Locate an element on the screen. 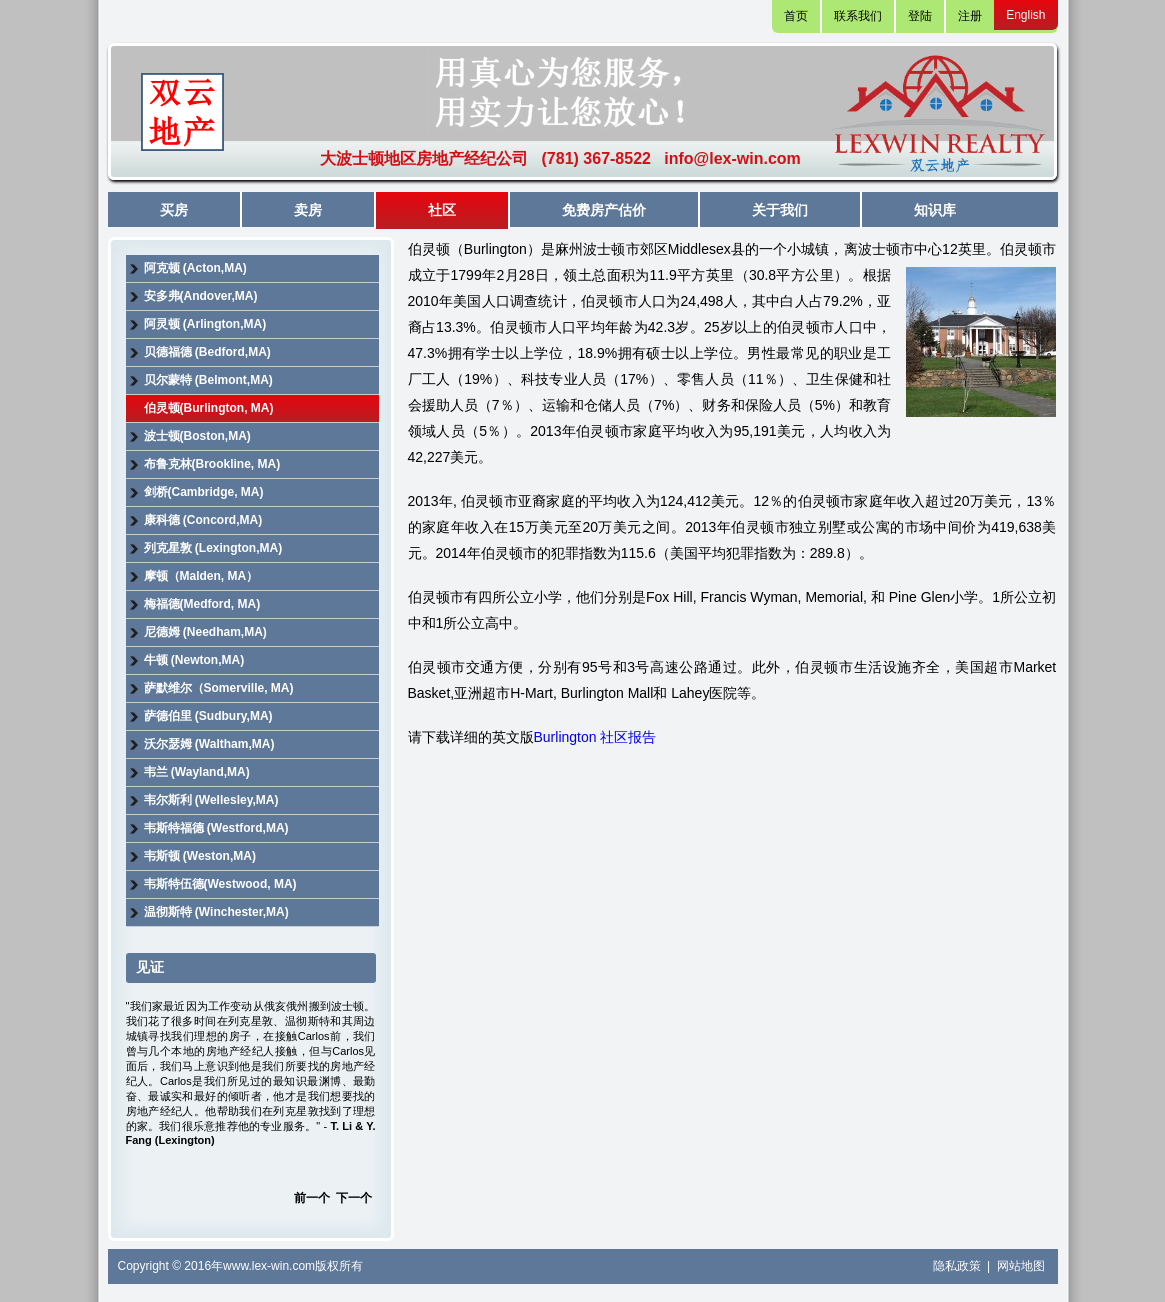 This screenshot has width=1165, height=1302. 萨德伯里 (Sudbury,MA) is located at coordinates (208, 716).